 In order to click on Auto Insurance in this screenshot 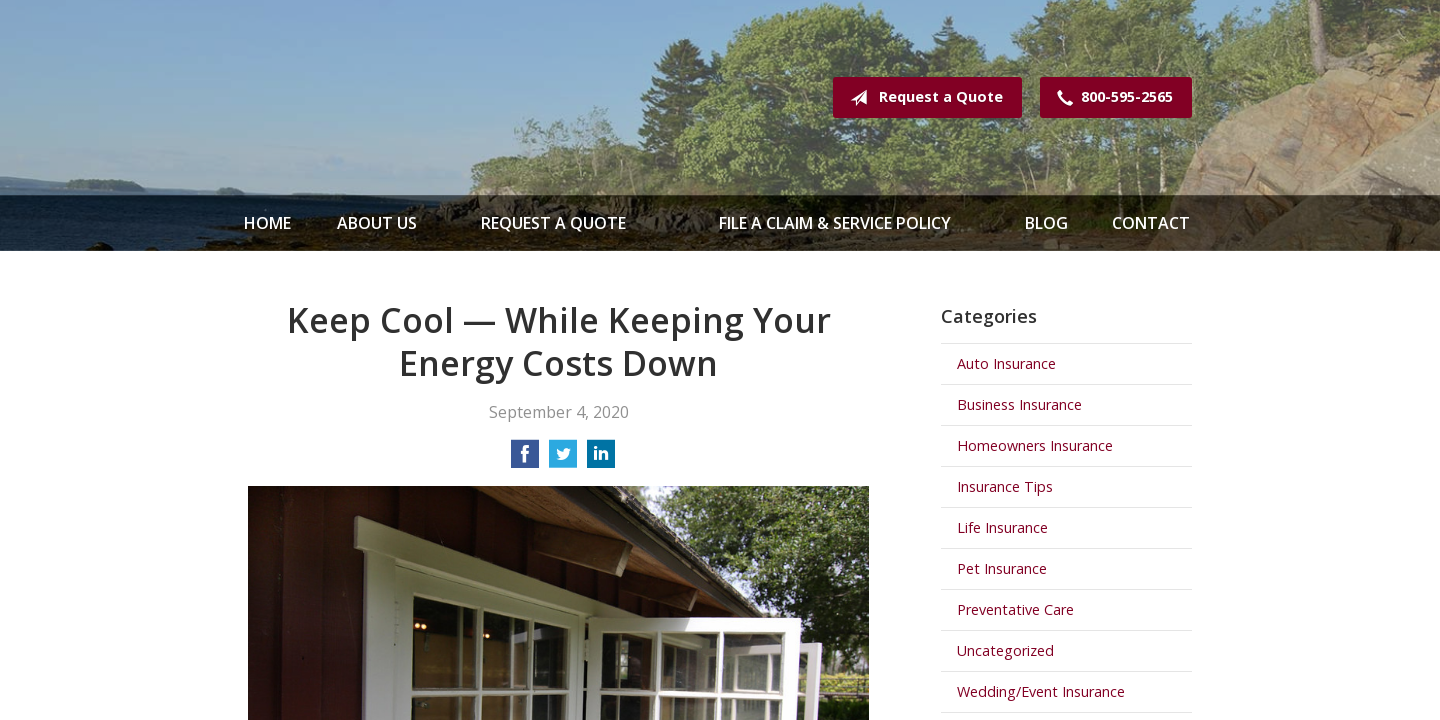, I will do `click(1006, 363)`.